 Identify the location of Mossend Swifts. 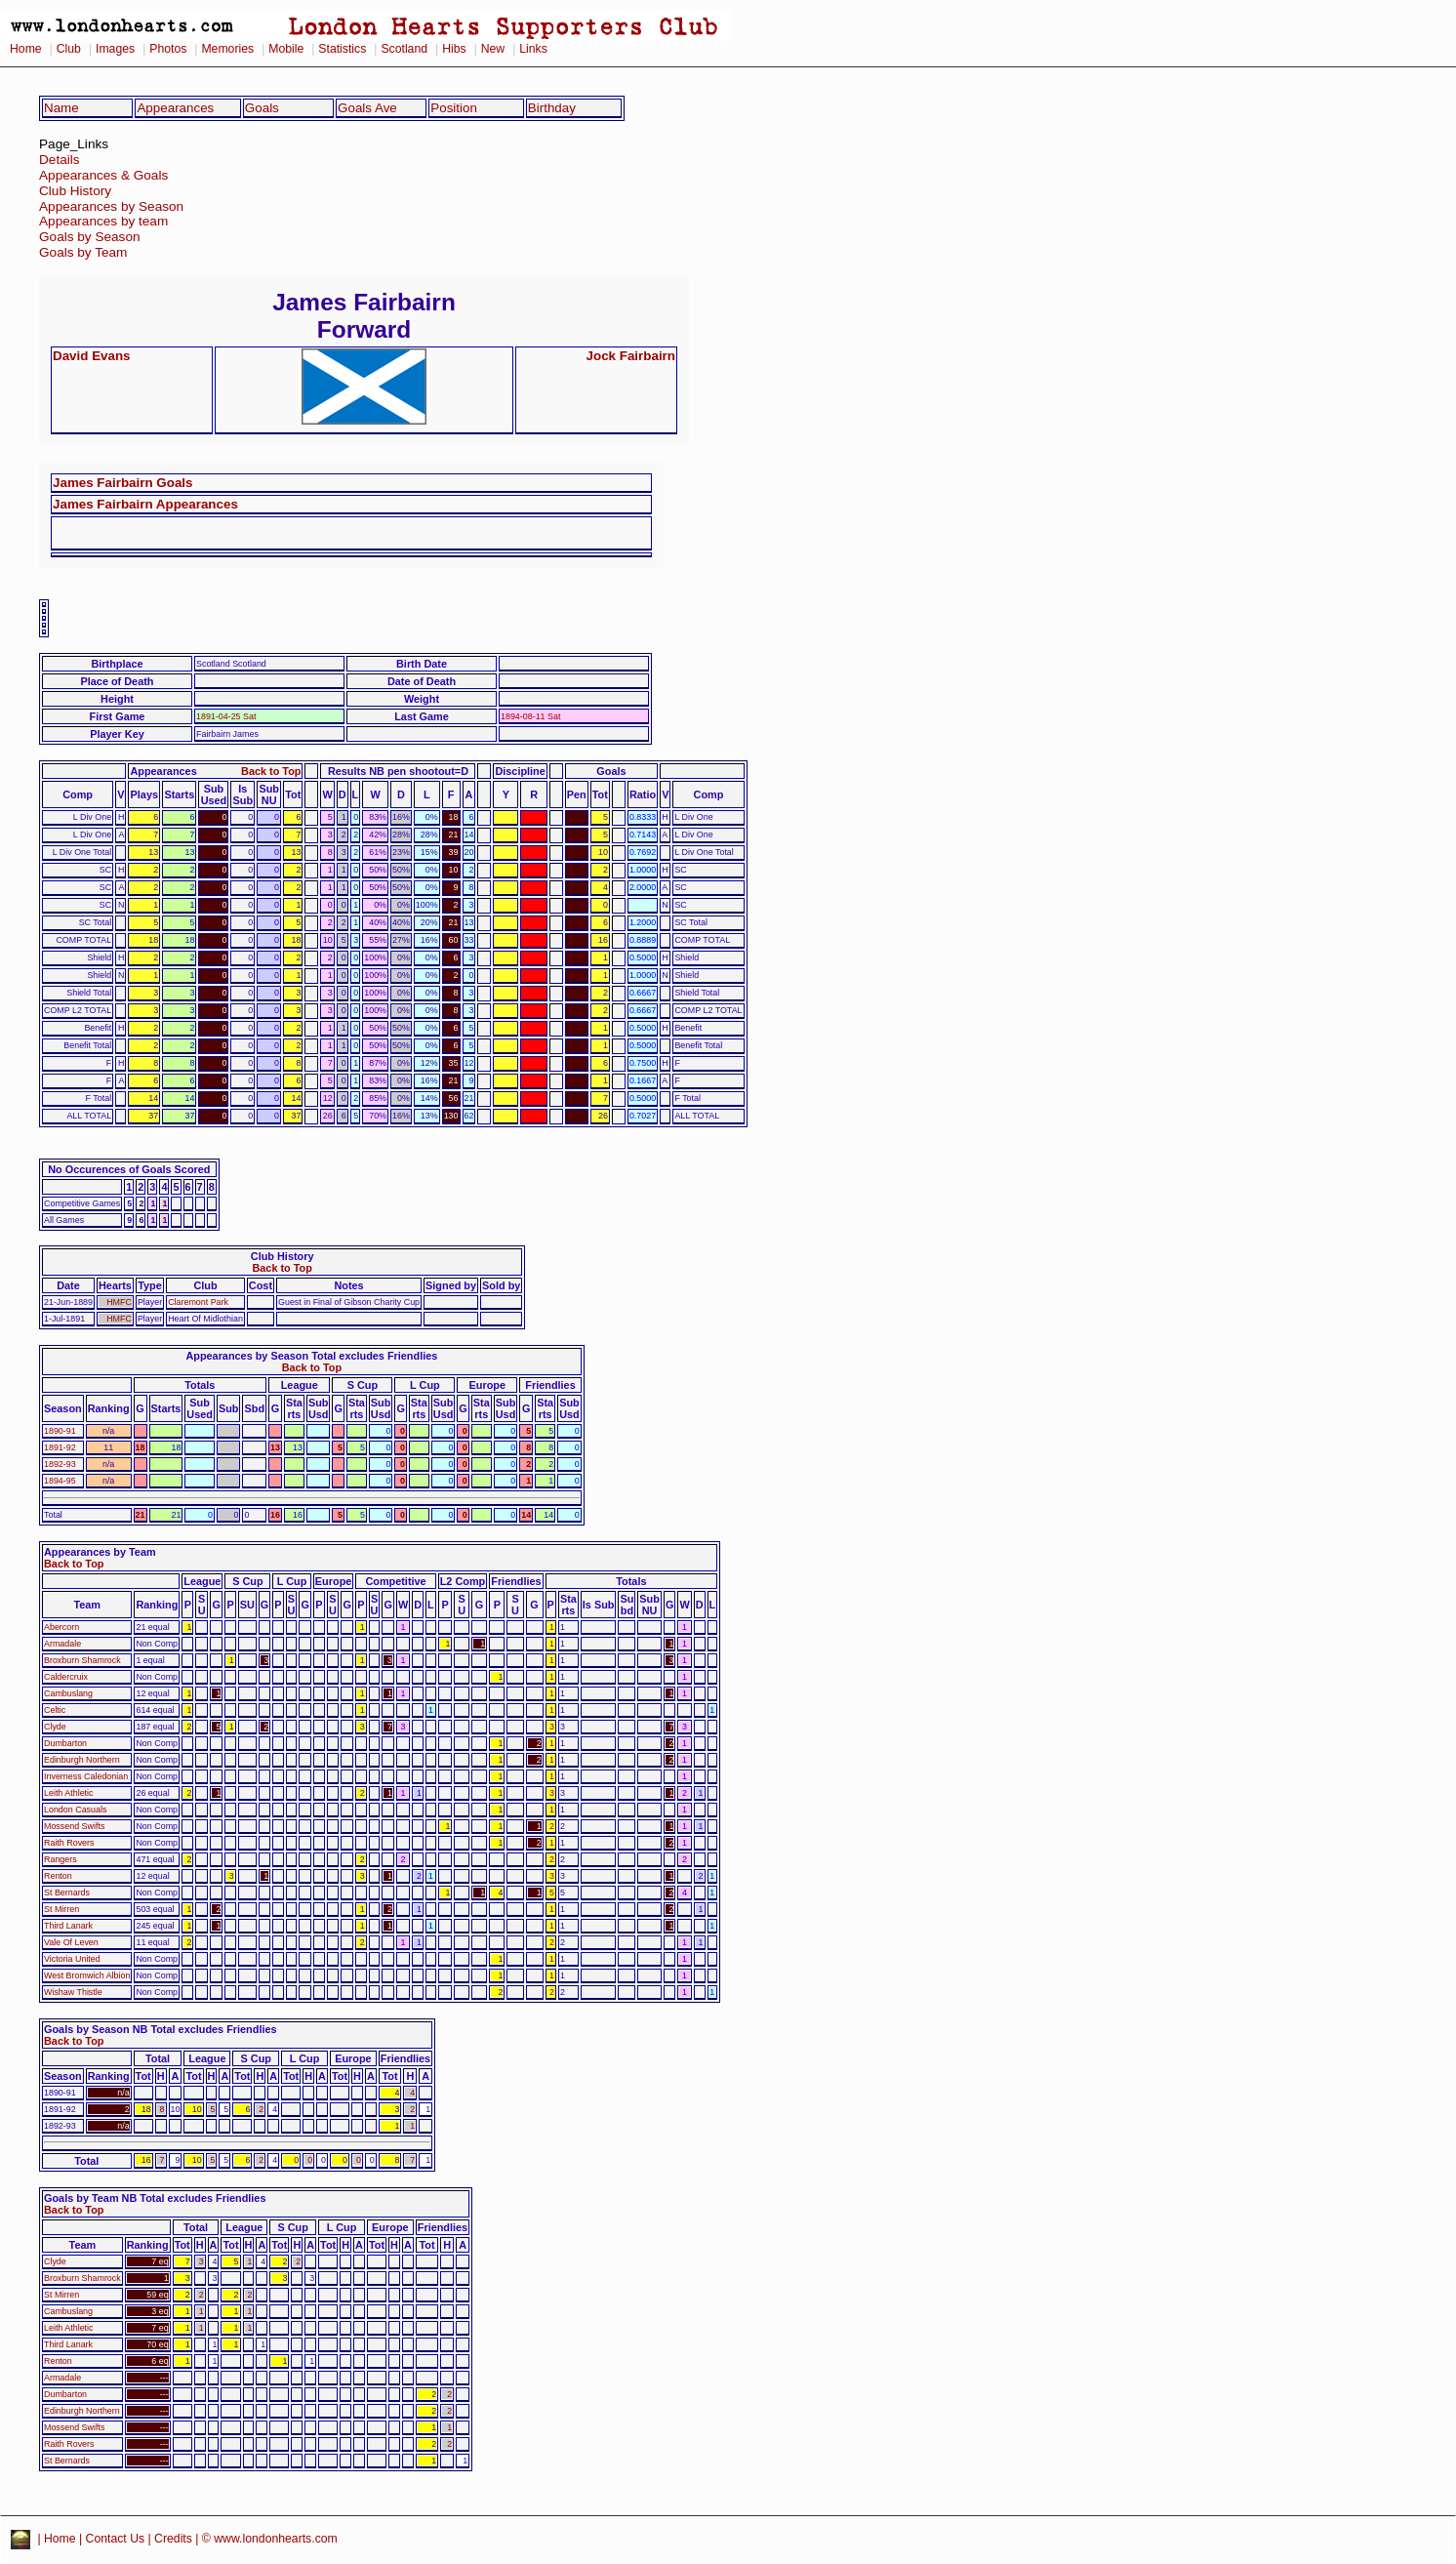
(74, 1826).